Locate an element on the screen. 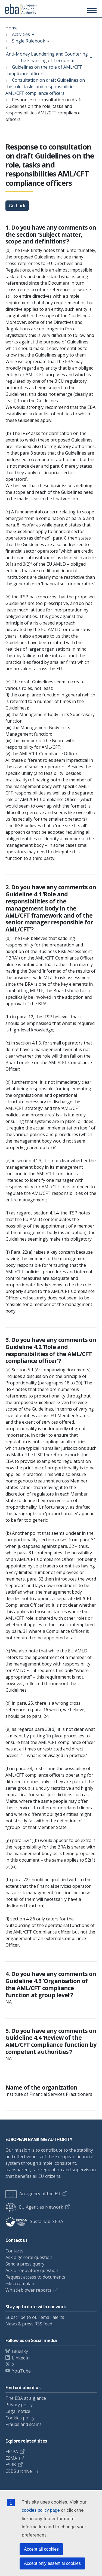 The height and width of the screenshot is (2576, 102). Accept all cookies is located at coordinates (41, 2549).